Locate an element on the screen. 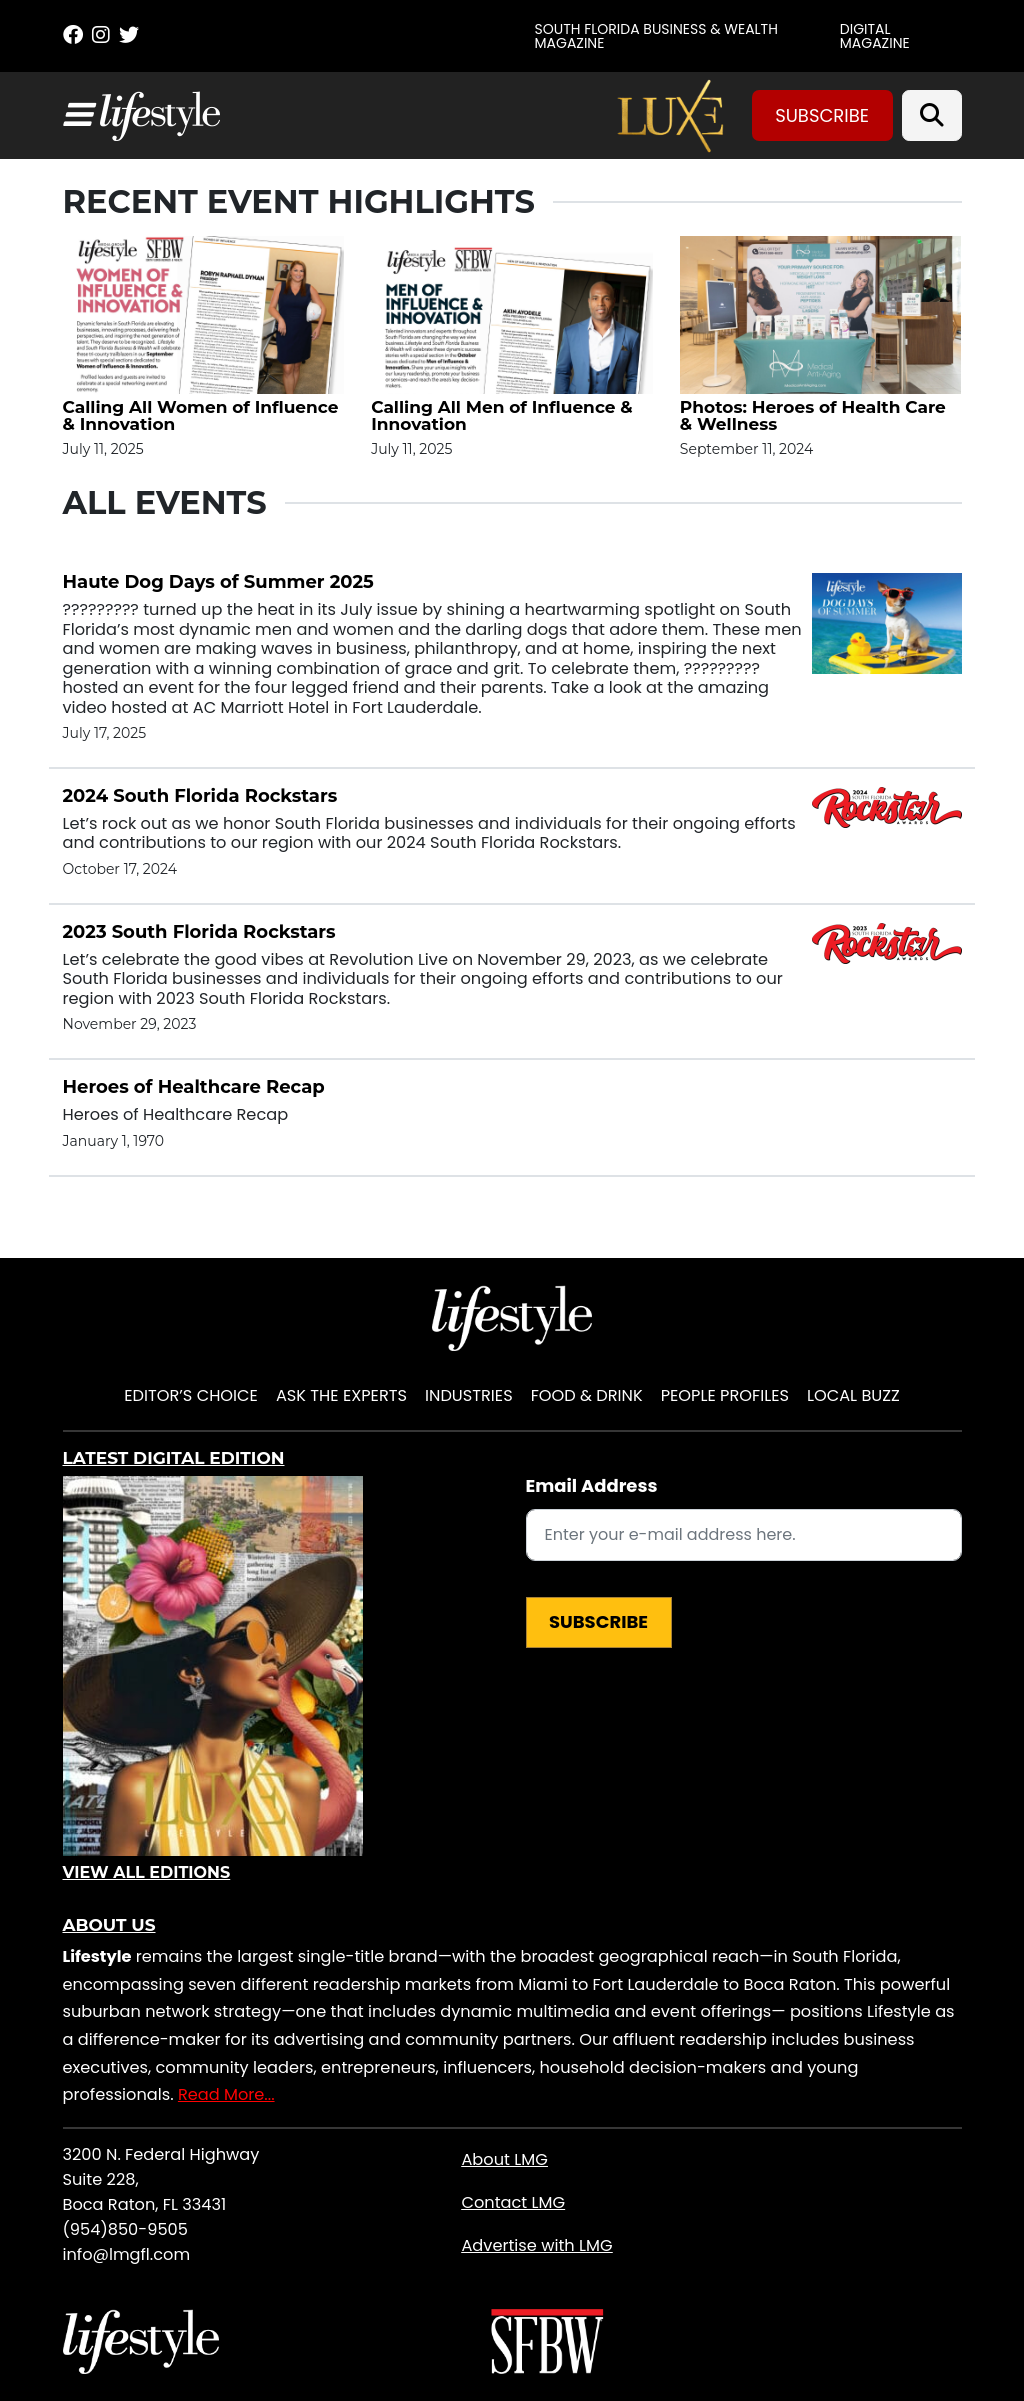 This screenshot has width=1024, height=2401. [Facebook] is located at coordinates (73, 35).